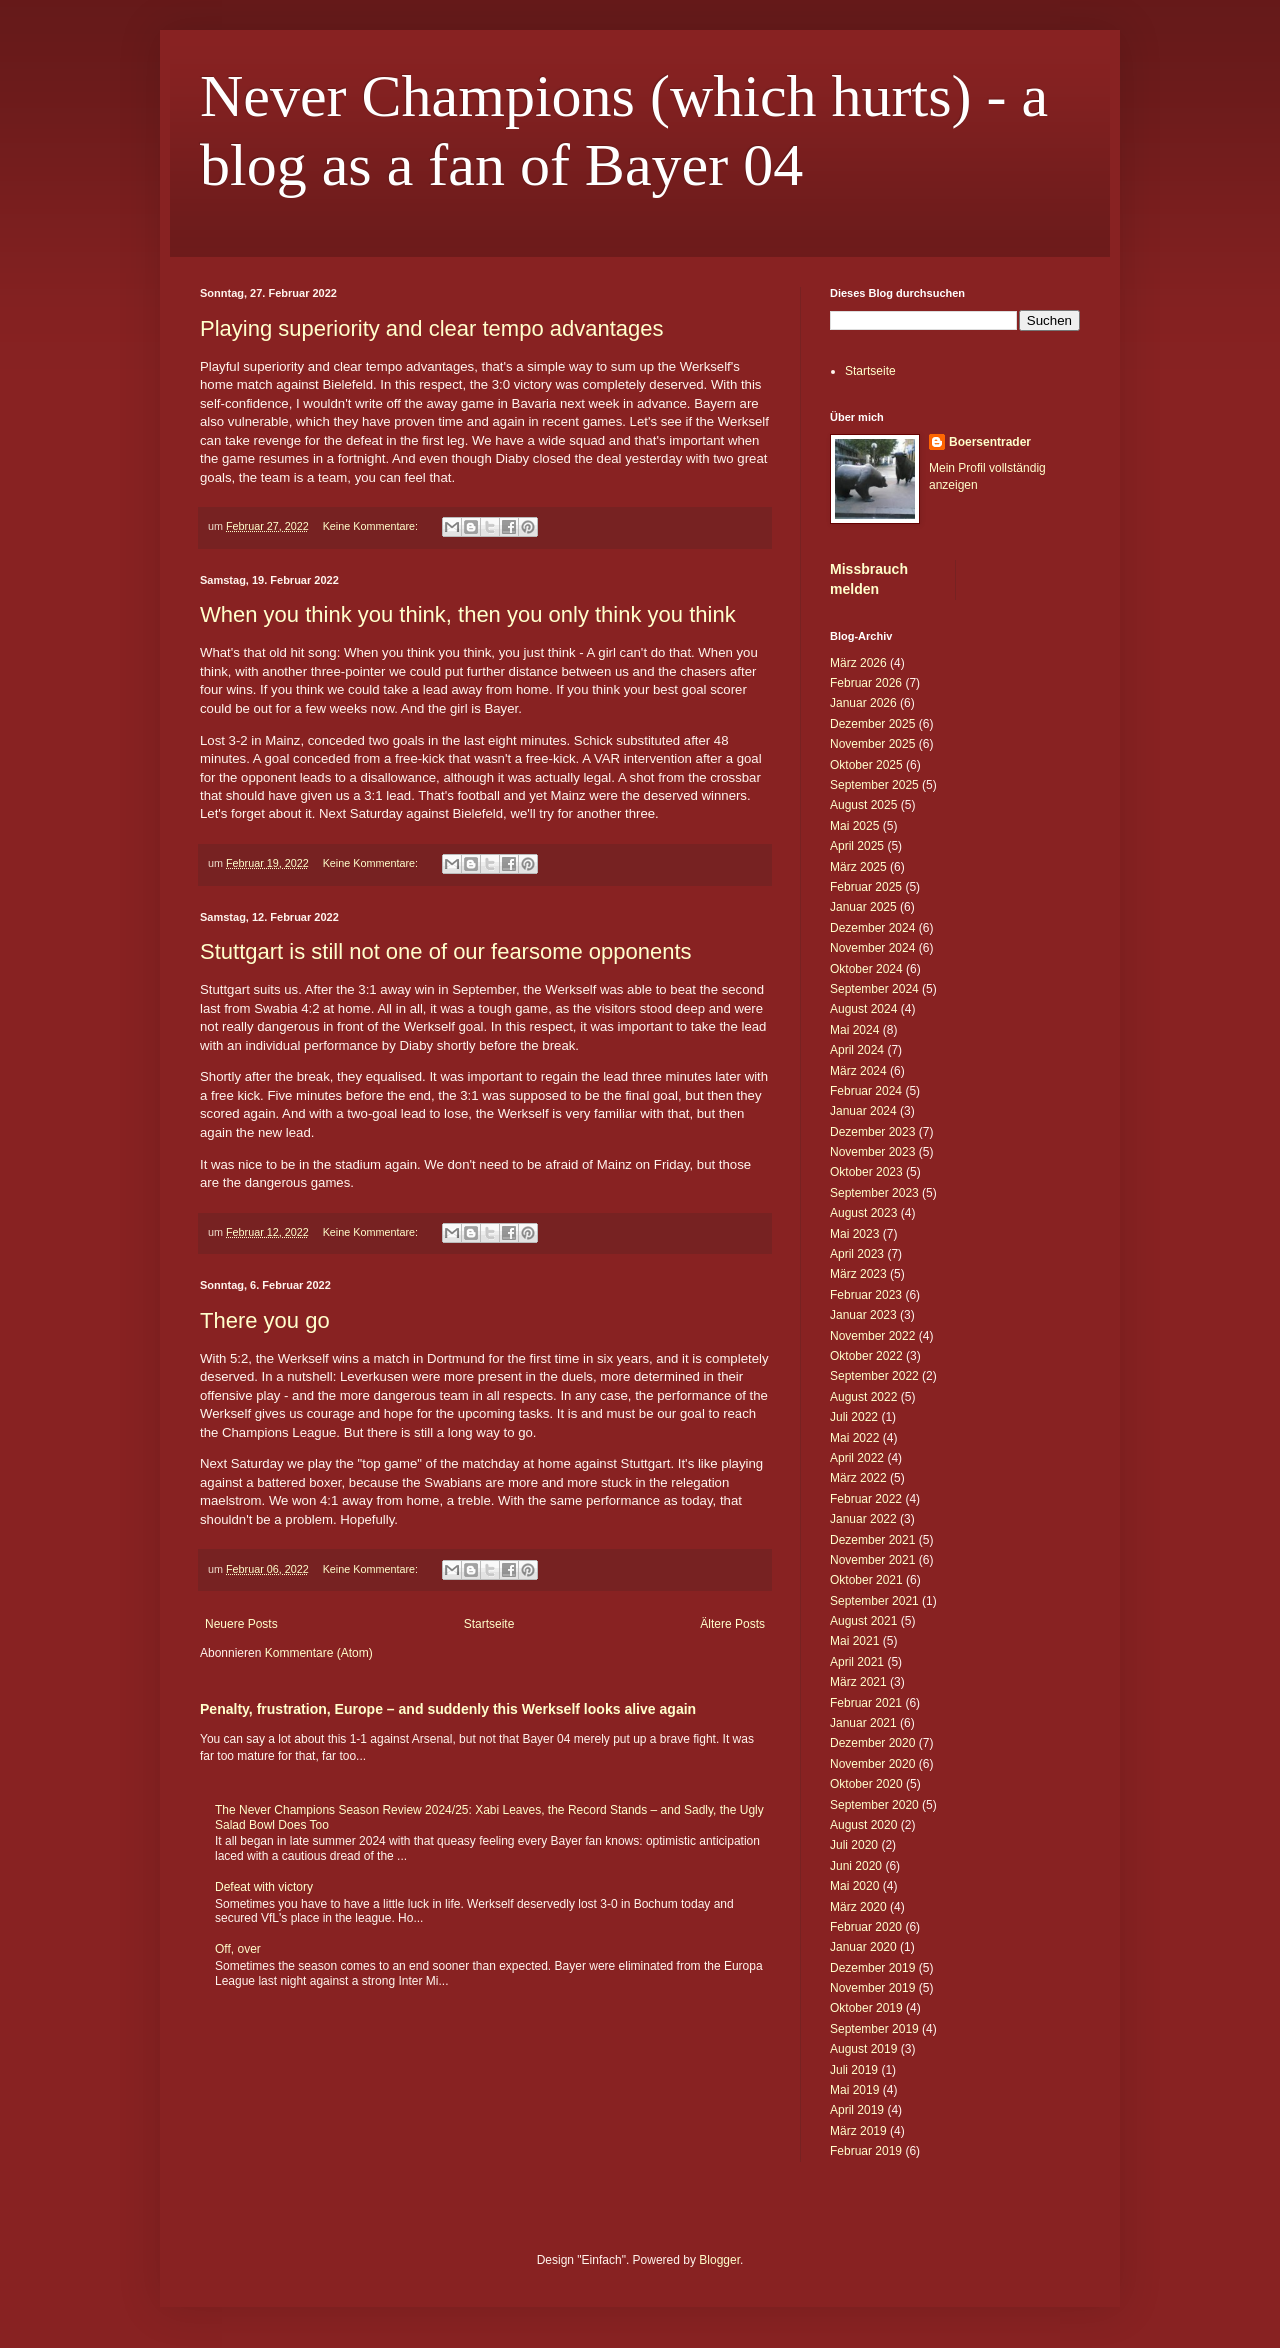 The height and width of the screenshot is (2348, 1280). I want to click on When you think you think, then you only think you think, so click(468, 614).